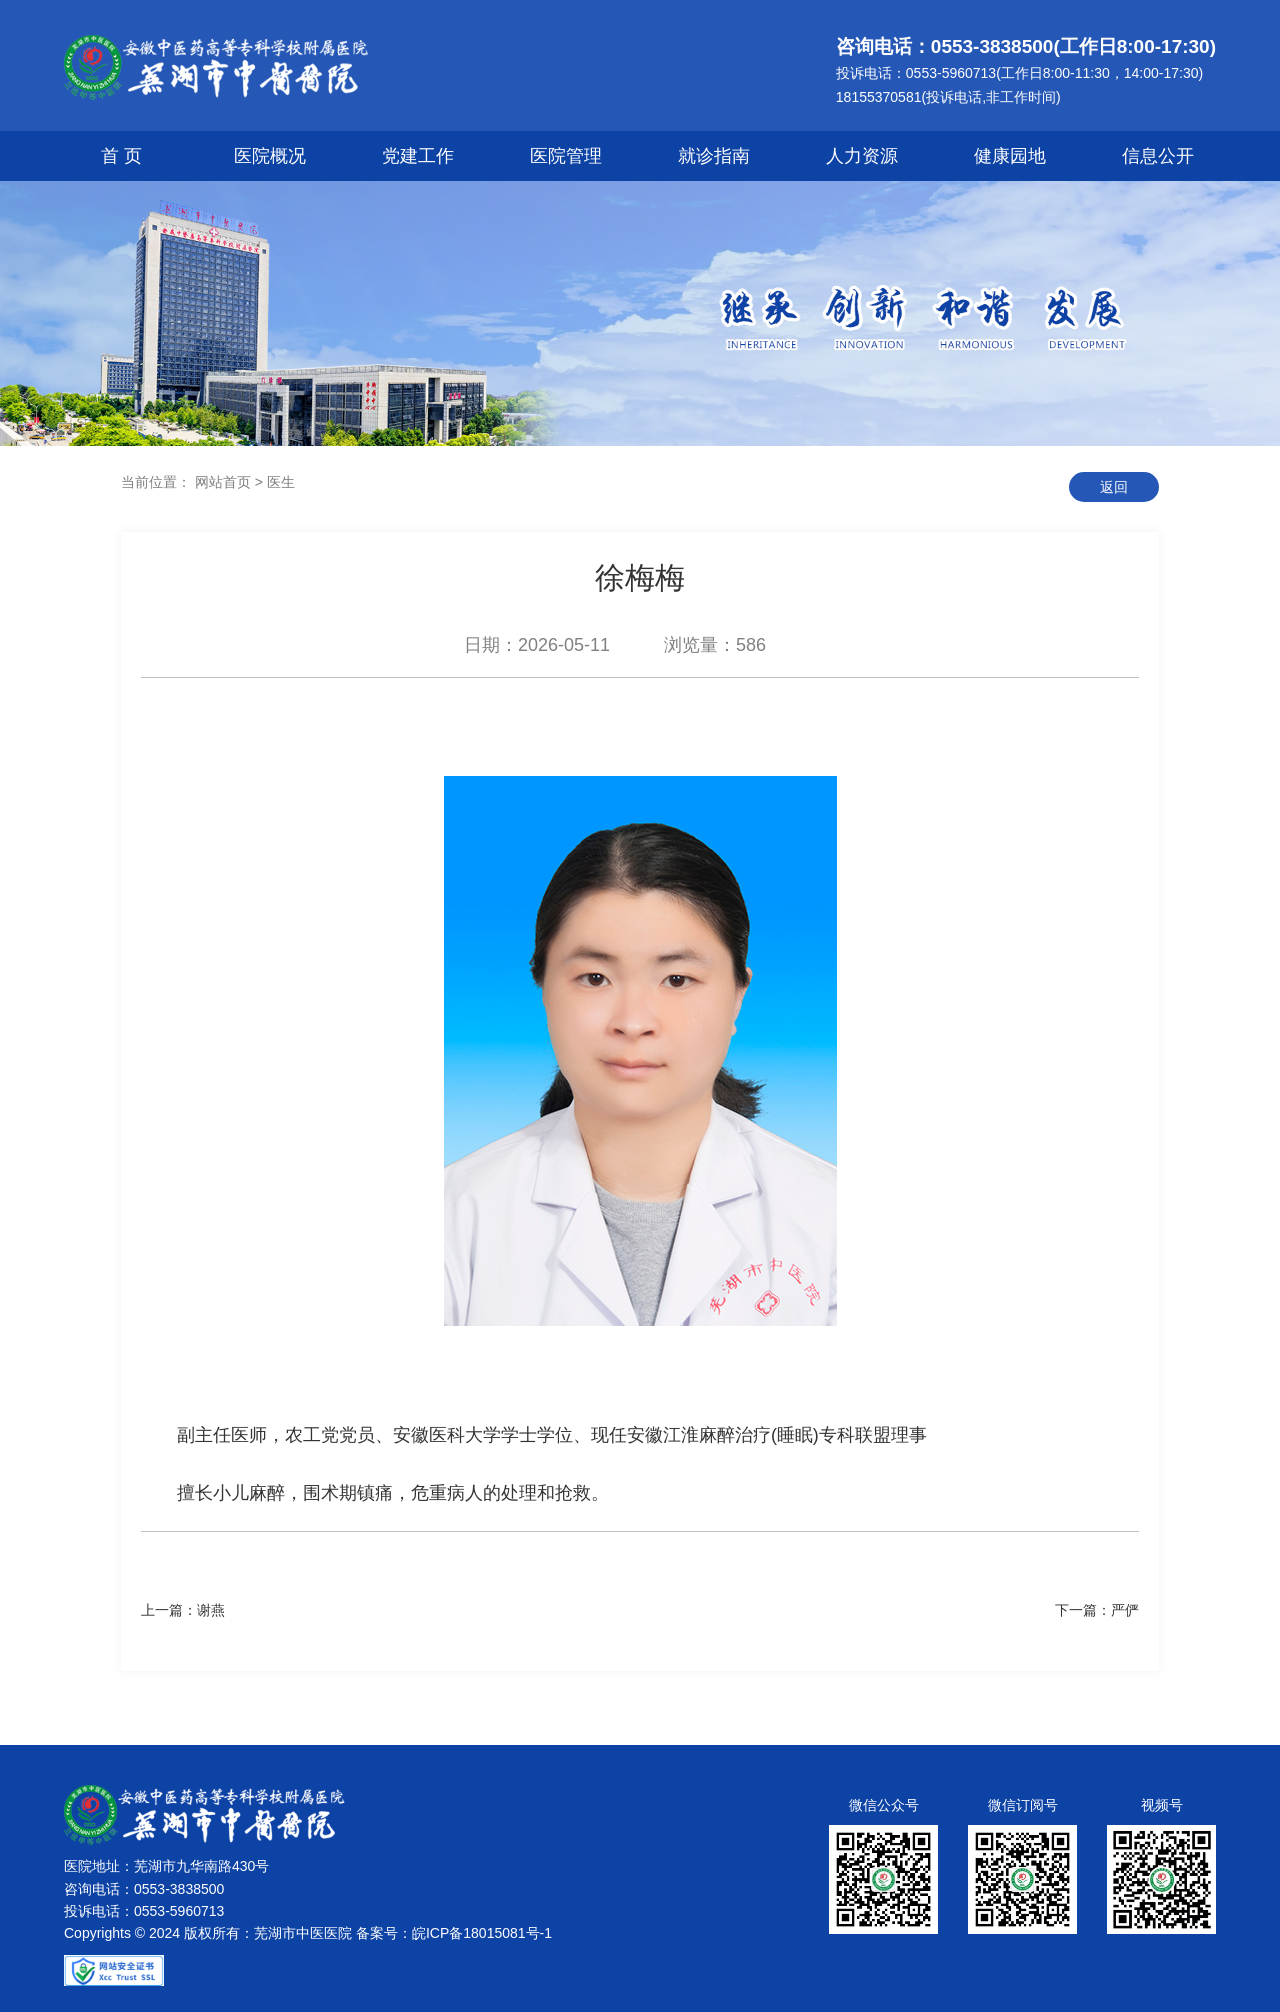 The width and height of the screenshot is (1280, 2012). Describe the element at coordinates (714, 156) in the screenshot. I see `就诊指南` at that location.